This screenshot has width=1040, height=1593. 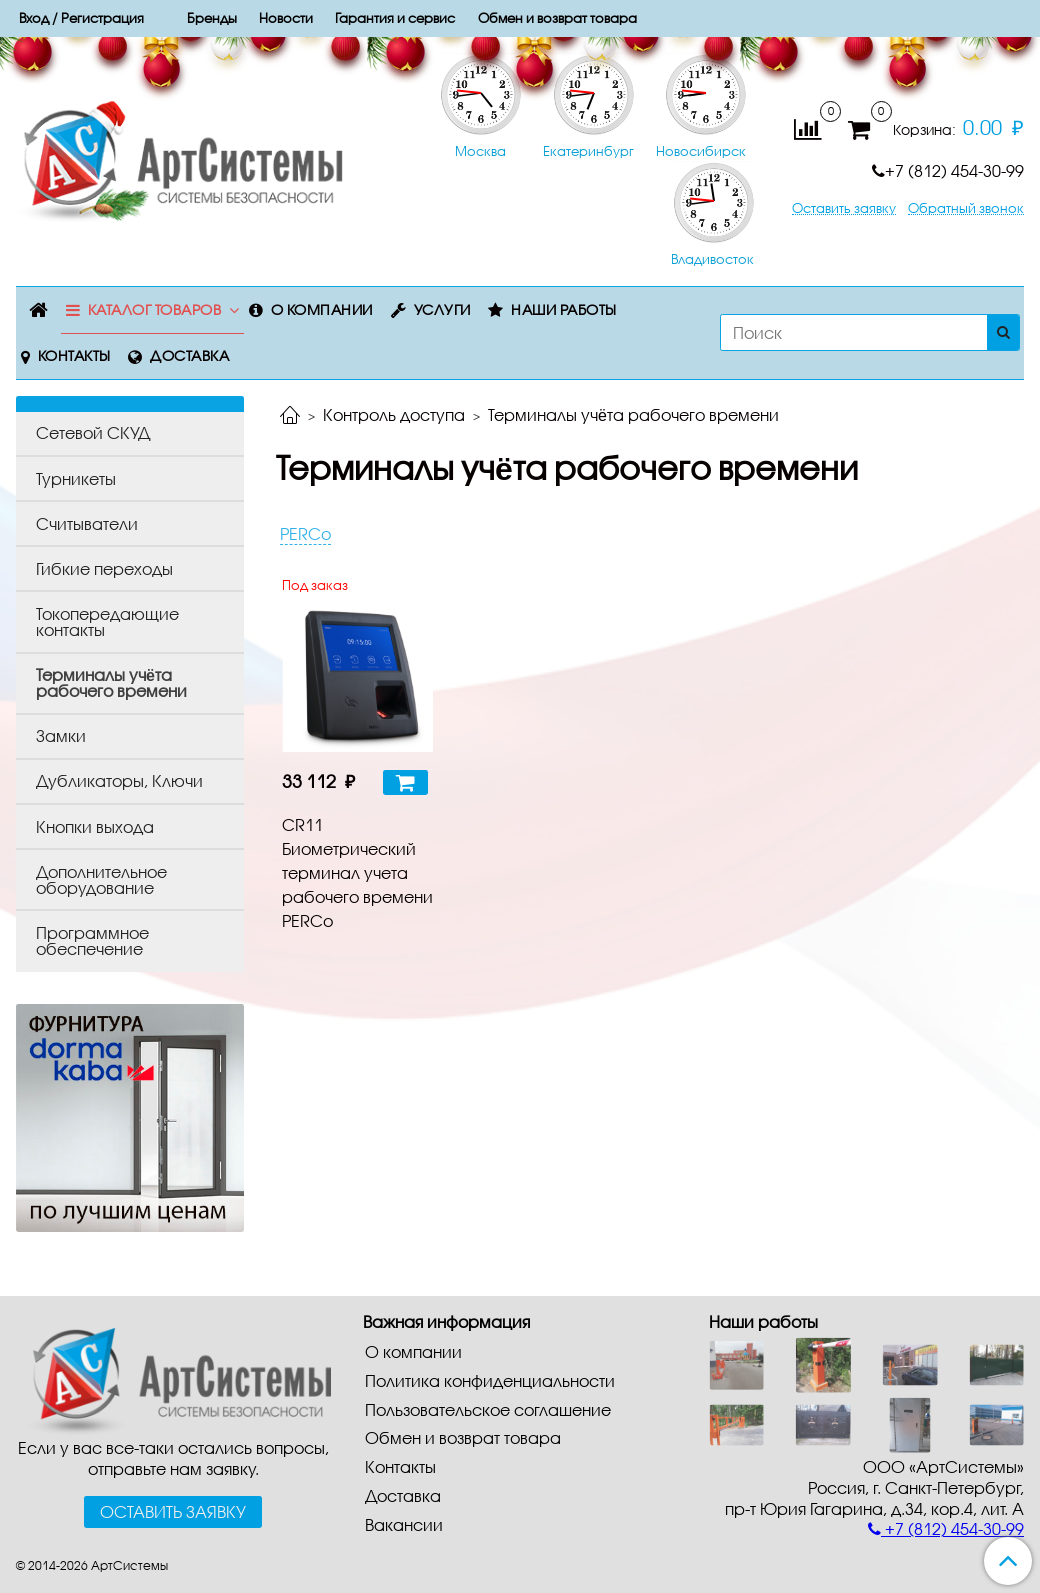 I want to click on Вакансии, so click(x=404, y=1524).